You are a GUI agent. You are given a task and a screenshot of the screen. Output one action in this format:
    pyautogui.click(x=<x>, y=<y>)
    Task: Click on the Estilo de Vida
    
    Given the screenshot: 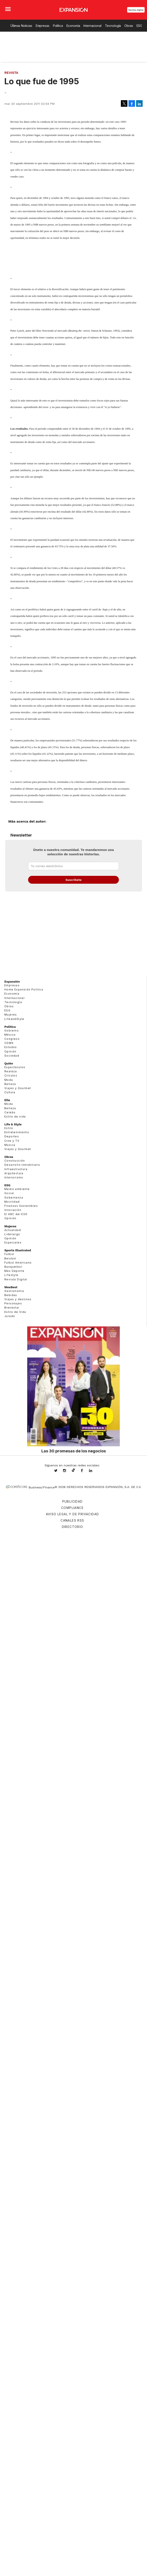 What is the action you would take?
    pyautogui.click(x=15, y=1312)
    